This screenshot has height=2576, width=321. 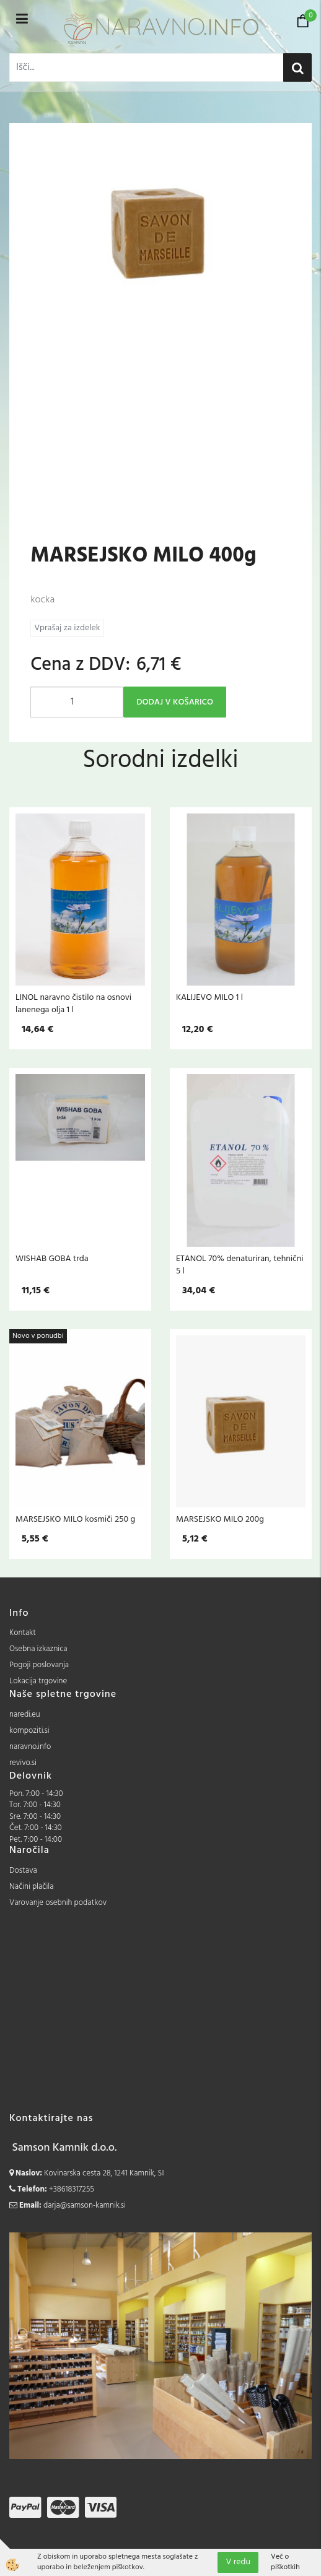 What do you see at coordinates (39, 1665) in the screenshot?
I see `Pogoji poslovanja` at bounding box center [39, 1665].